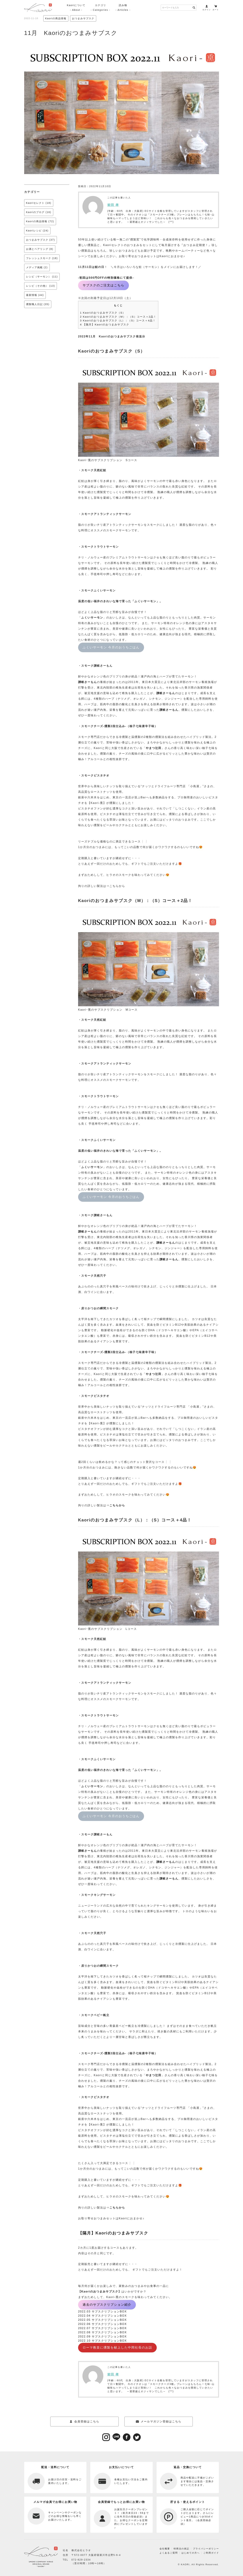 The height and width of the screenshot is (2576, 243). Describe the element at coordinates (37, 230) in the screenshot. I see `Kaoriレシピ (24)` at that location.